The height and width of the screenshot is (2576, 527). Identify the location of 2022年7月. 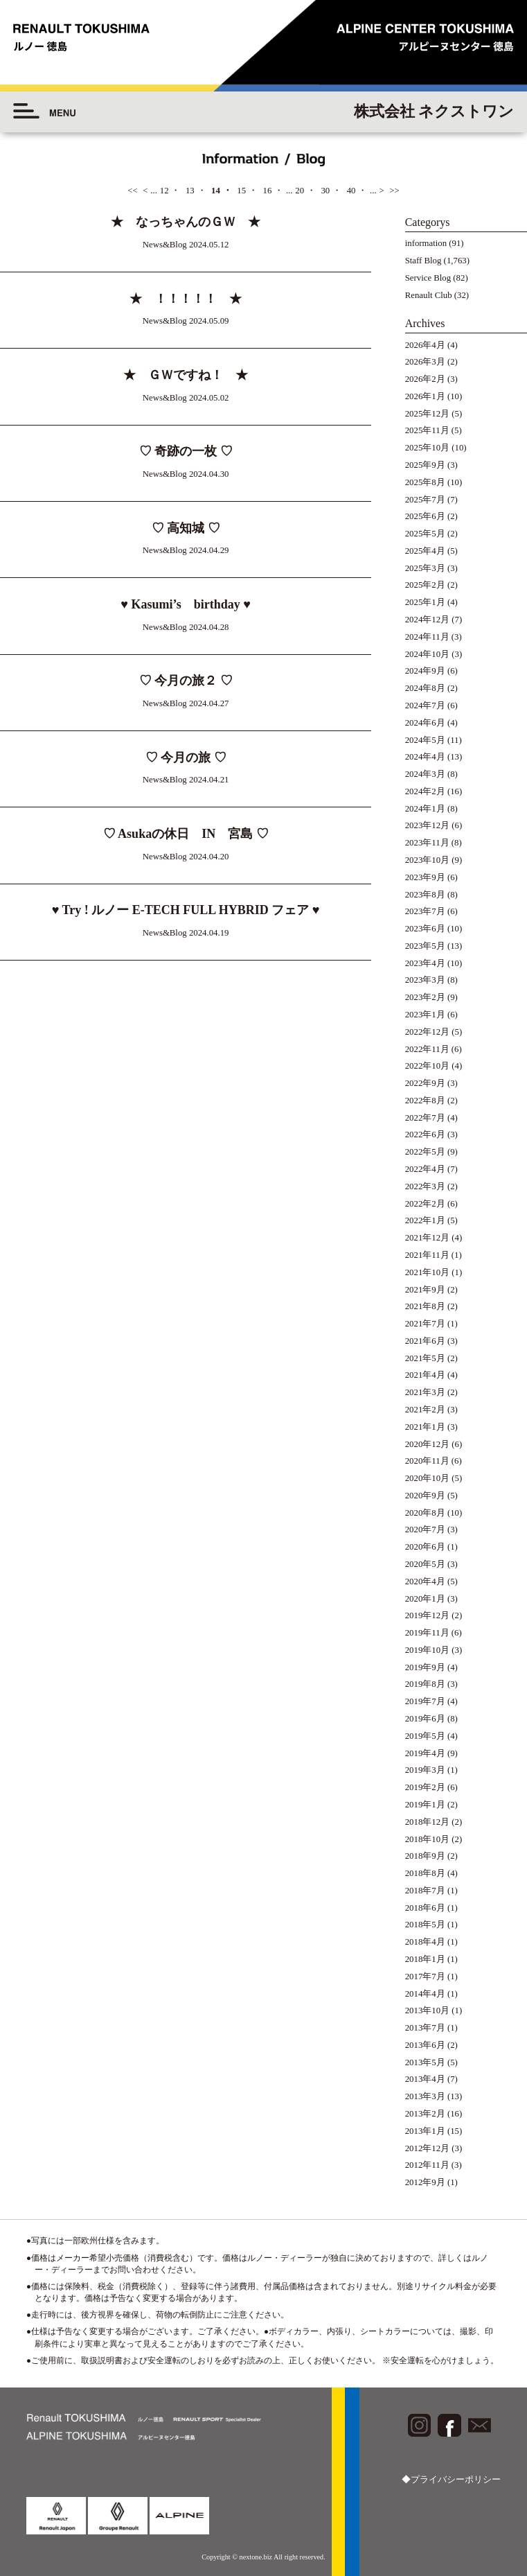
(425, 1118).